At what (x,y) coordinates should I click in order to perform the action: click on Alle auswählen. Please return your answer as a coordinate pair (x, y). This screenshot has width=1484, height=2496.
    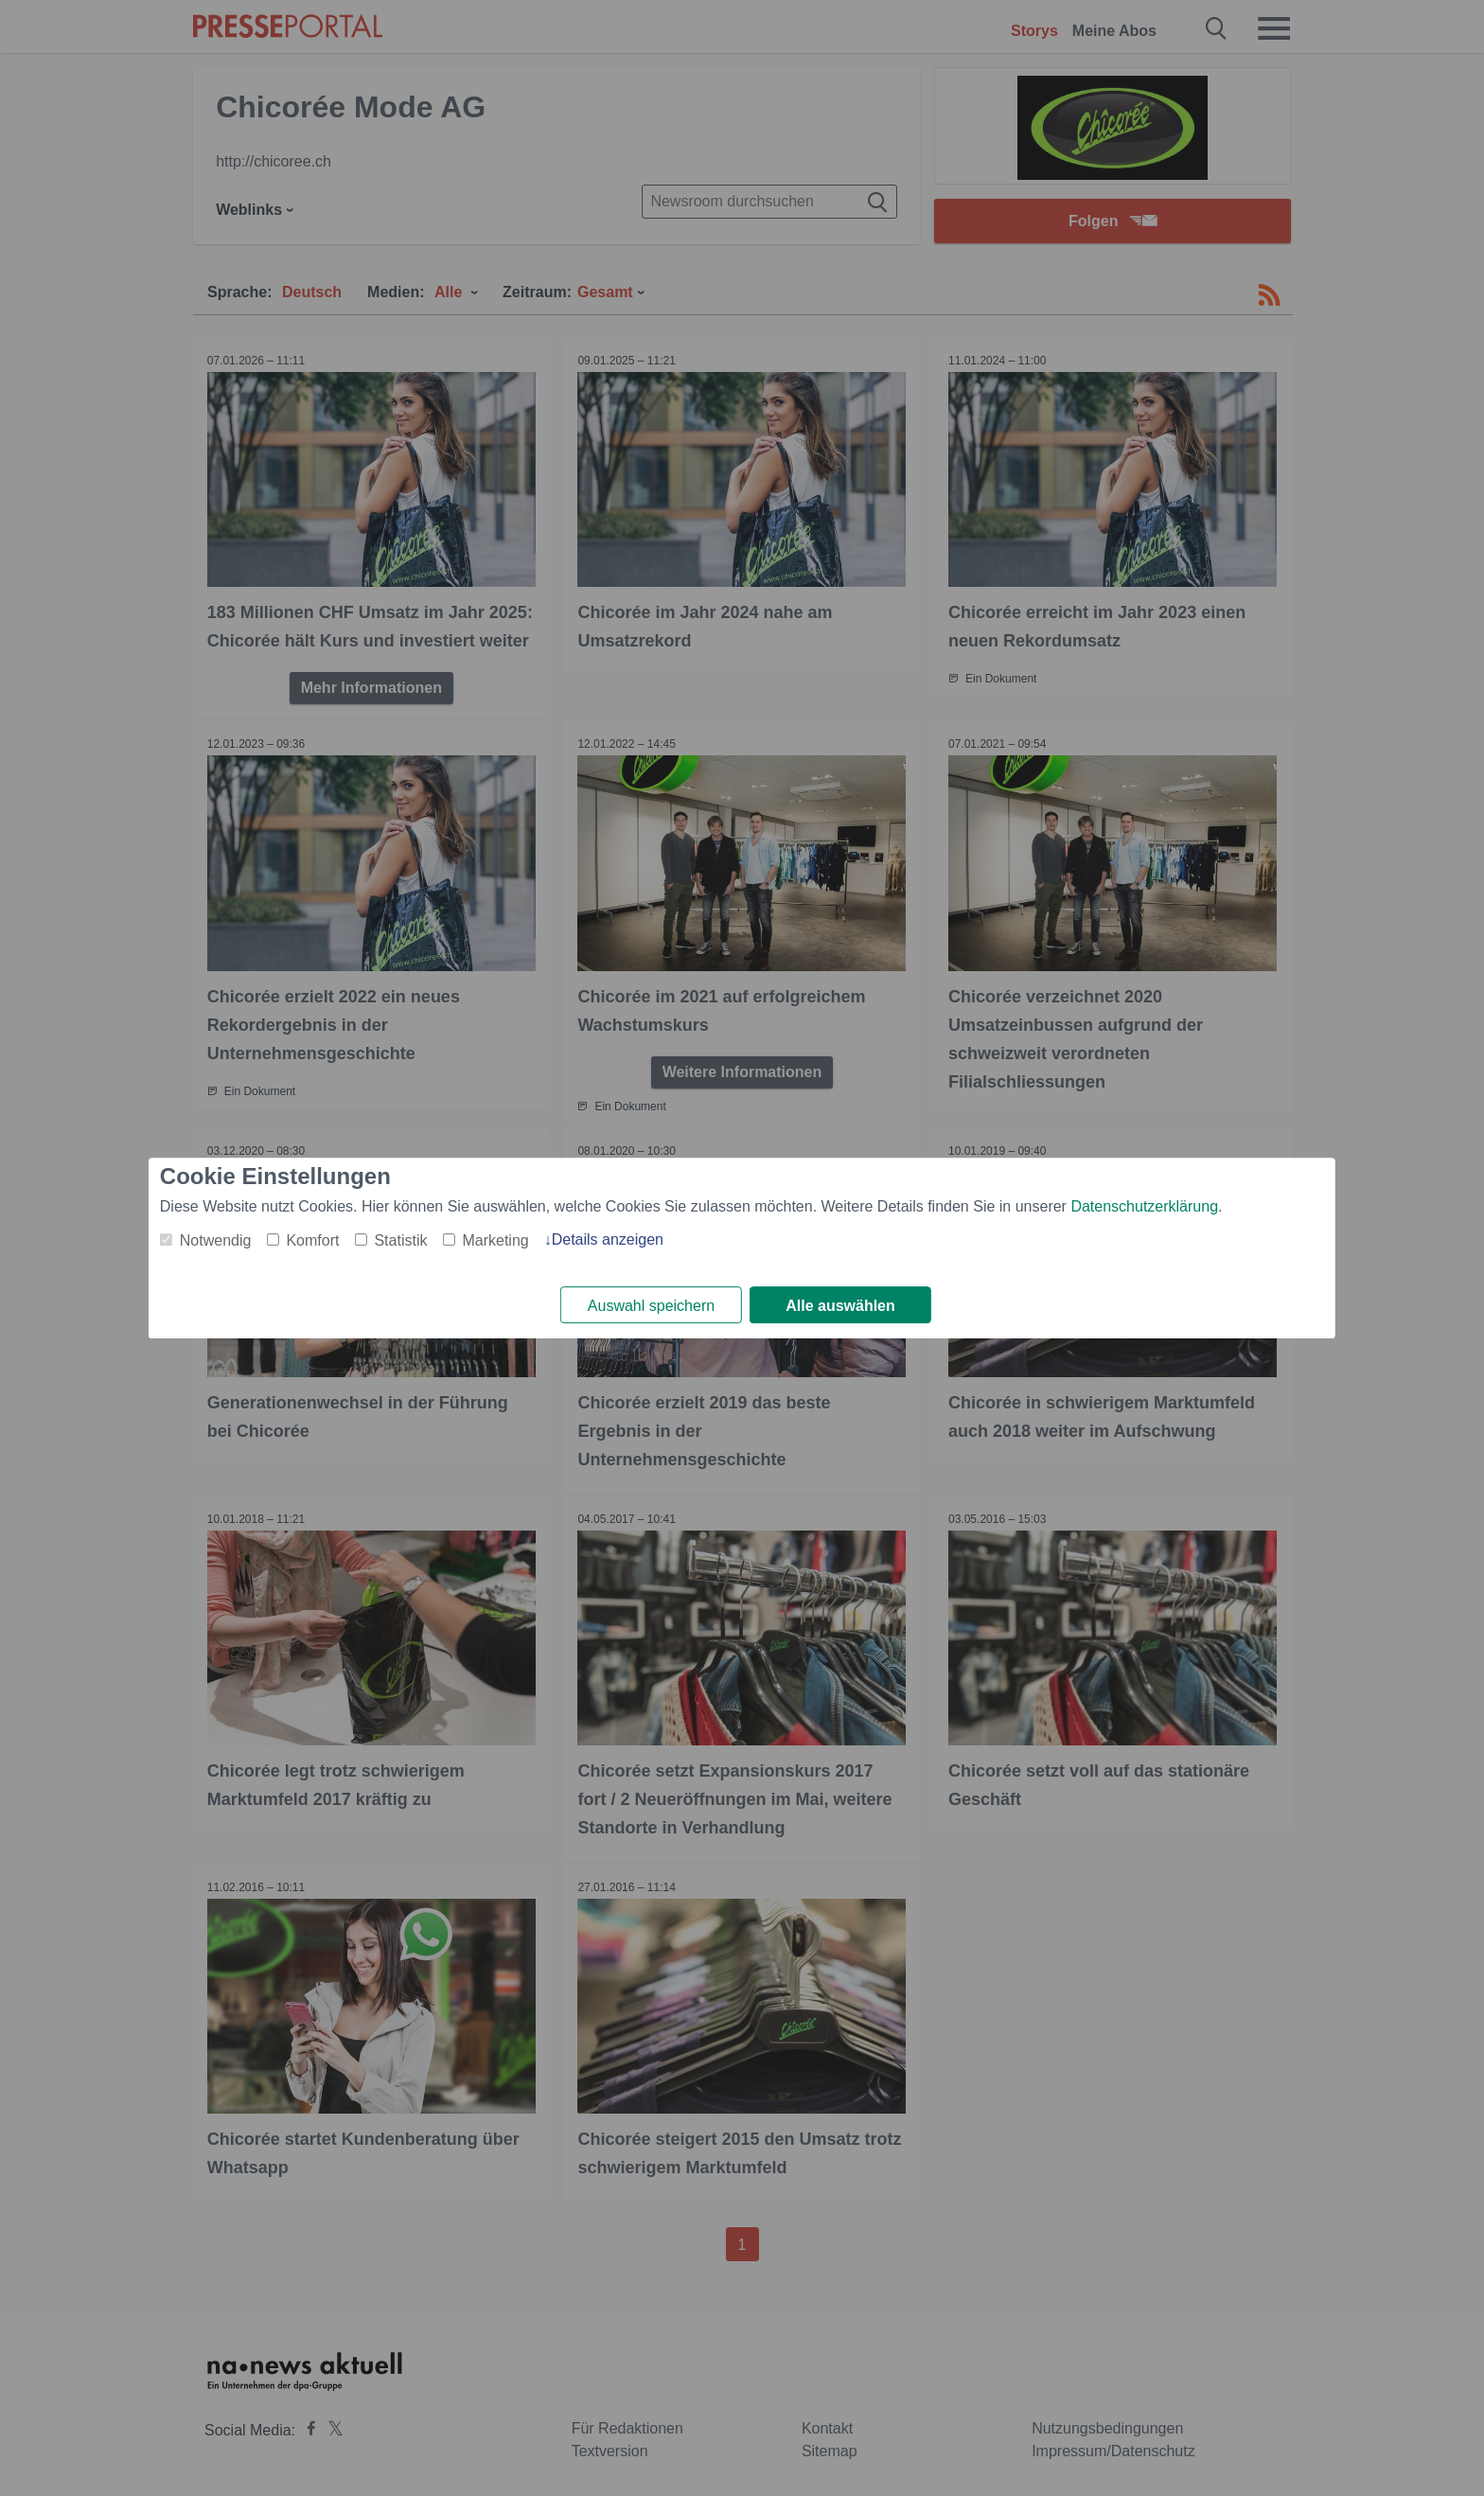
    Looking at the image, I should click on (840, 1306).